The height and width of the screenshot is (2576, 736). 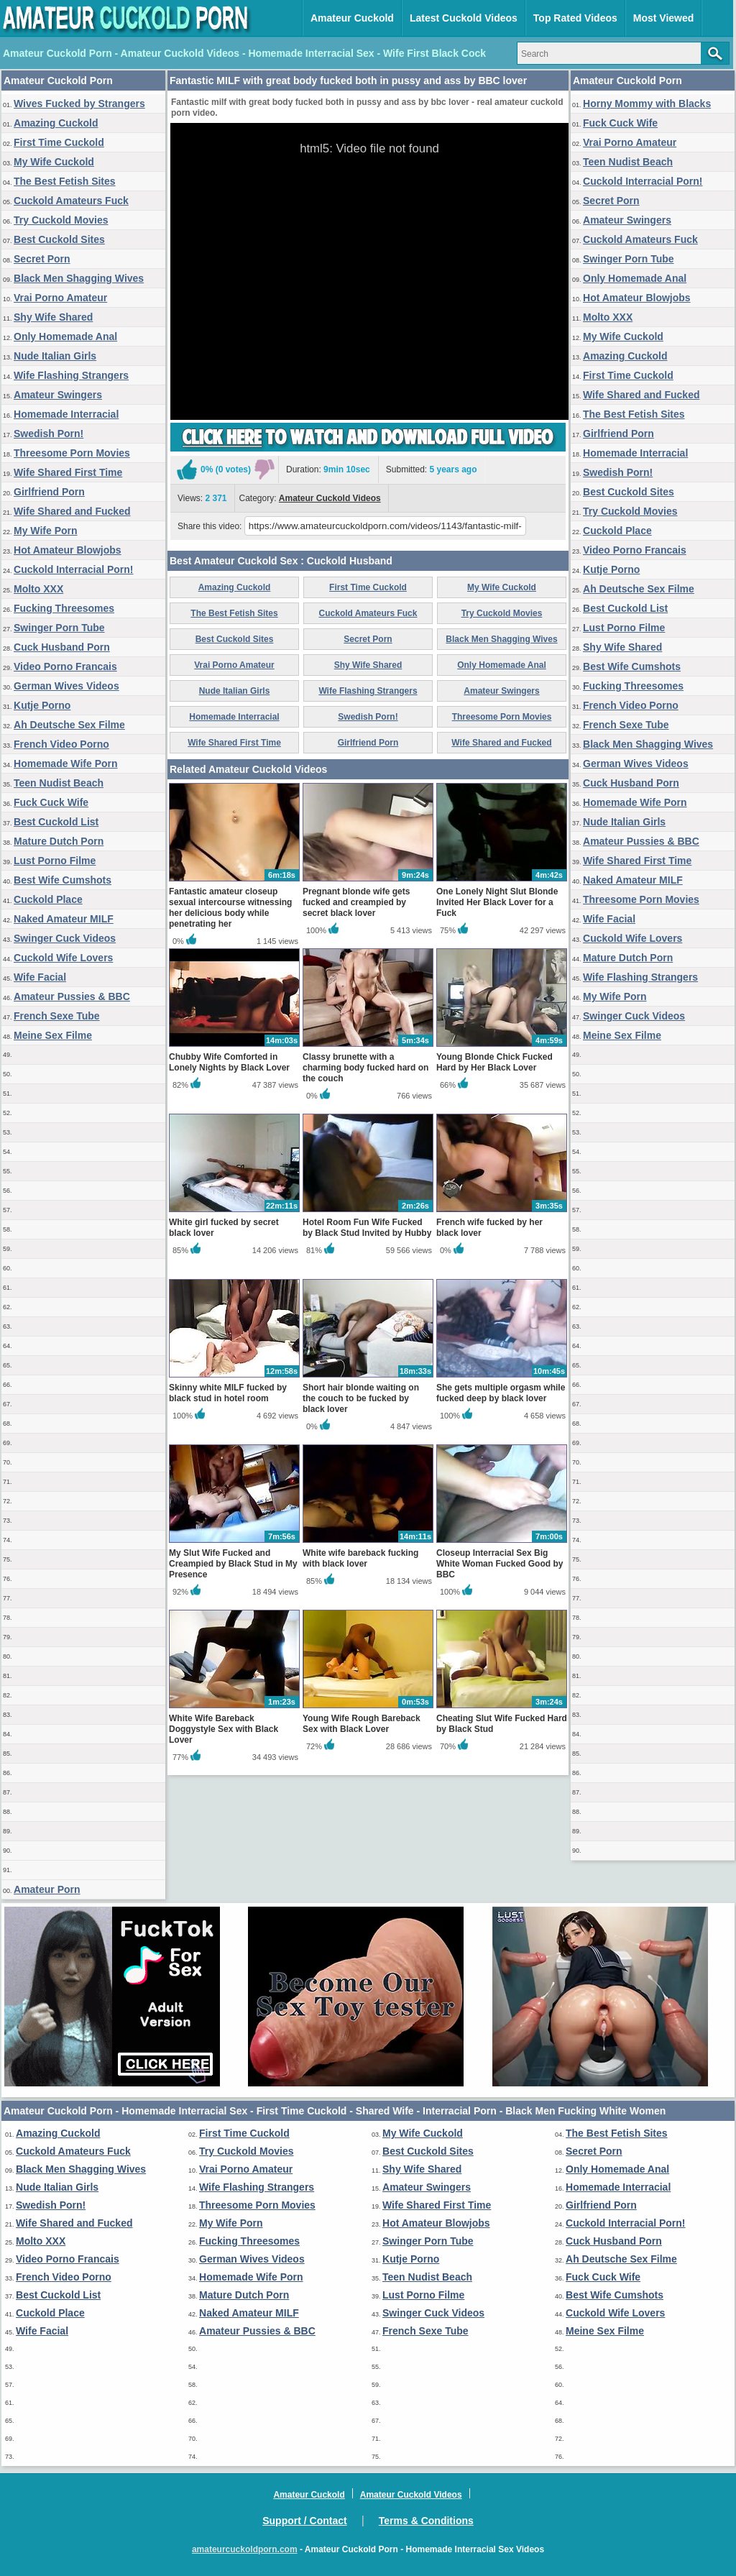 What do you see at coordinates (65, 336) in the screenshot?
I see `Only Homemade Anal` at bounding box center [65, 336].